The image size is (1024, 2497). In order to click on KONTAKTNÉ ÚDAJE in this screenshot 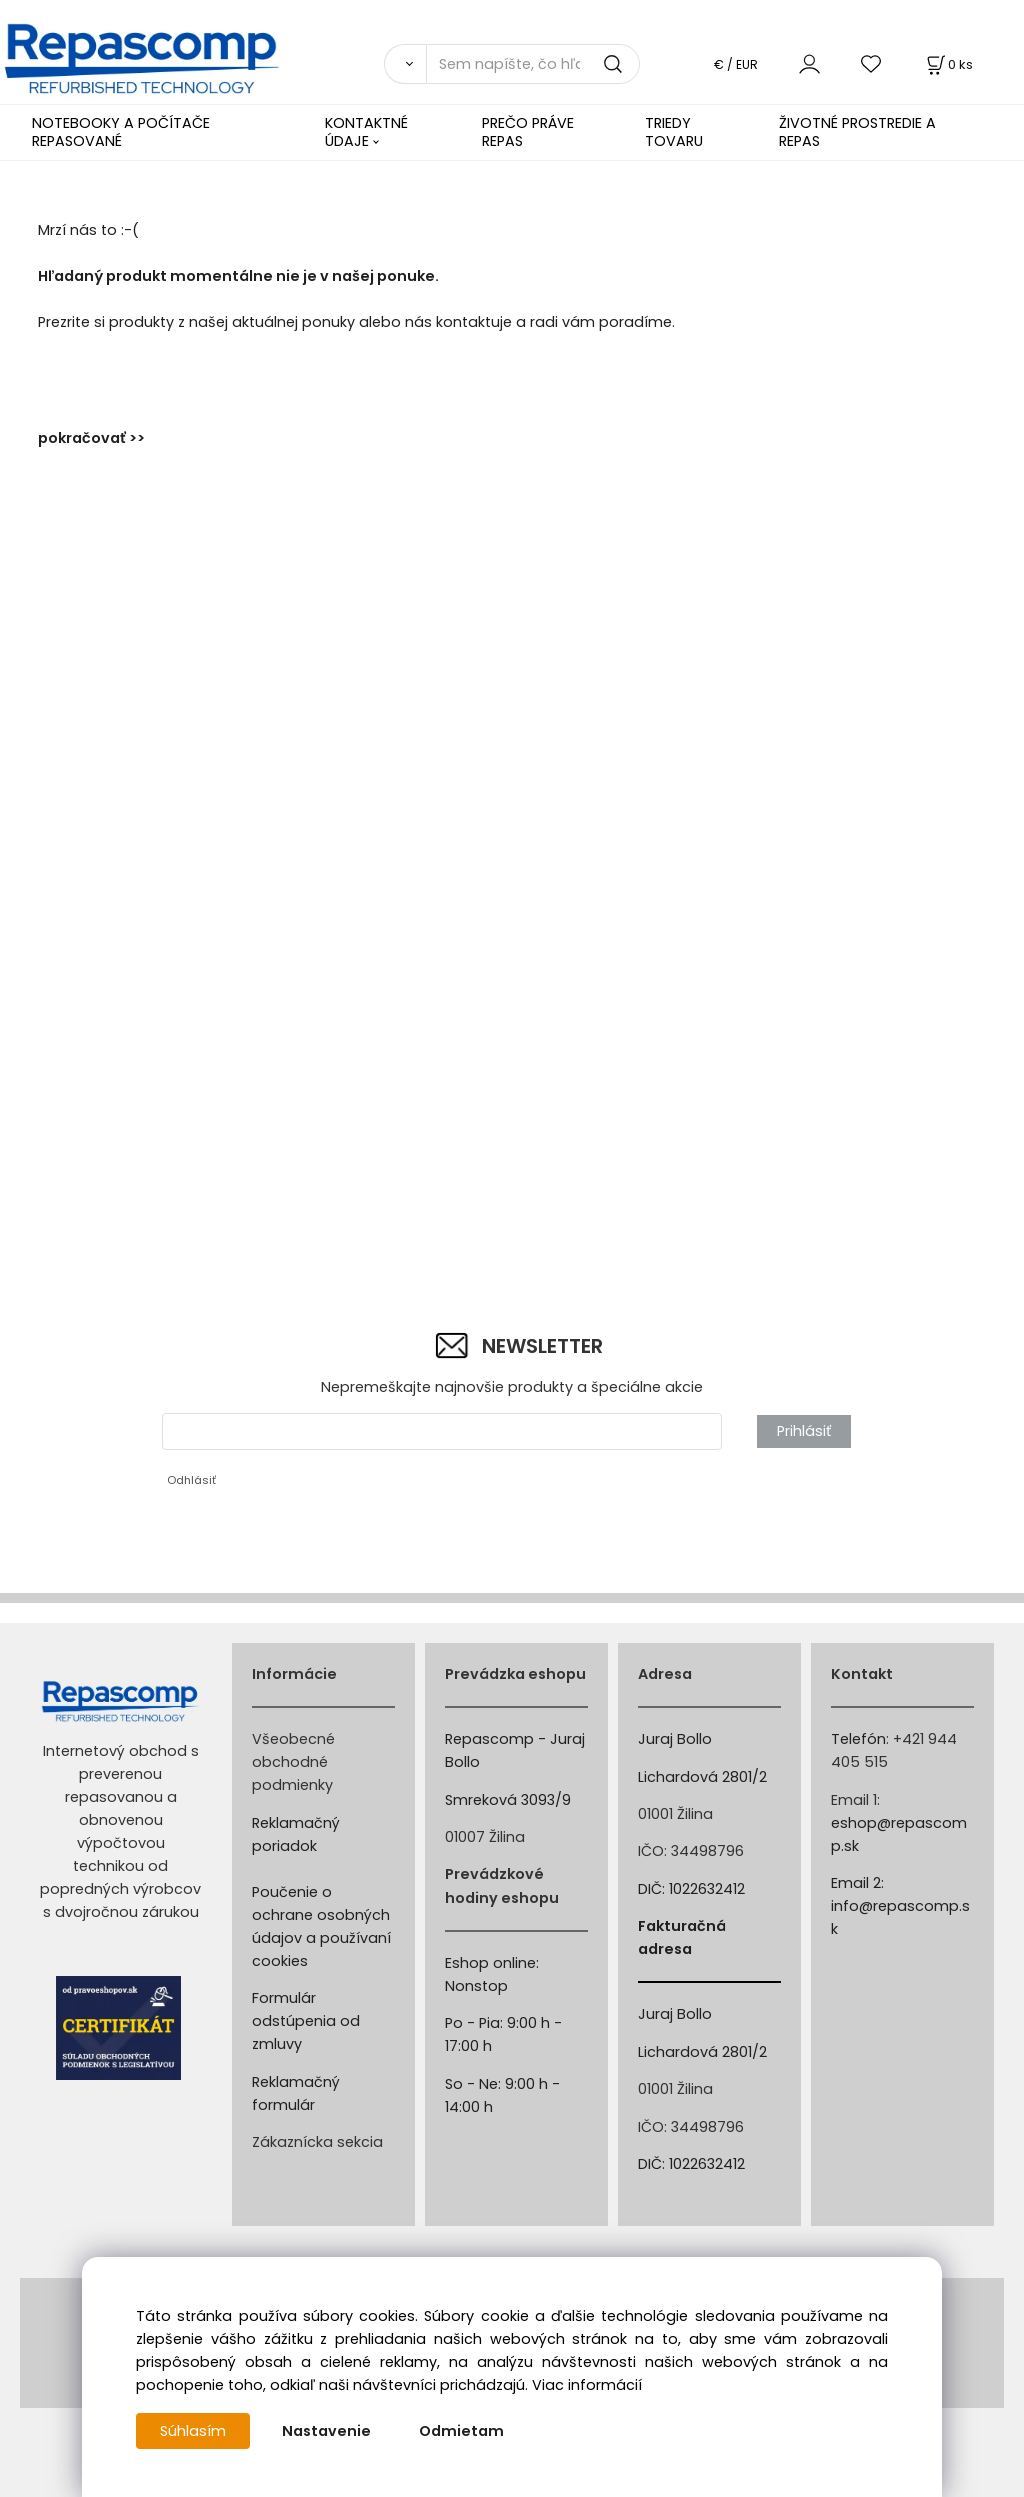, I will do `click(366, 131)`.